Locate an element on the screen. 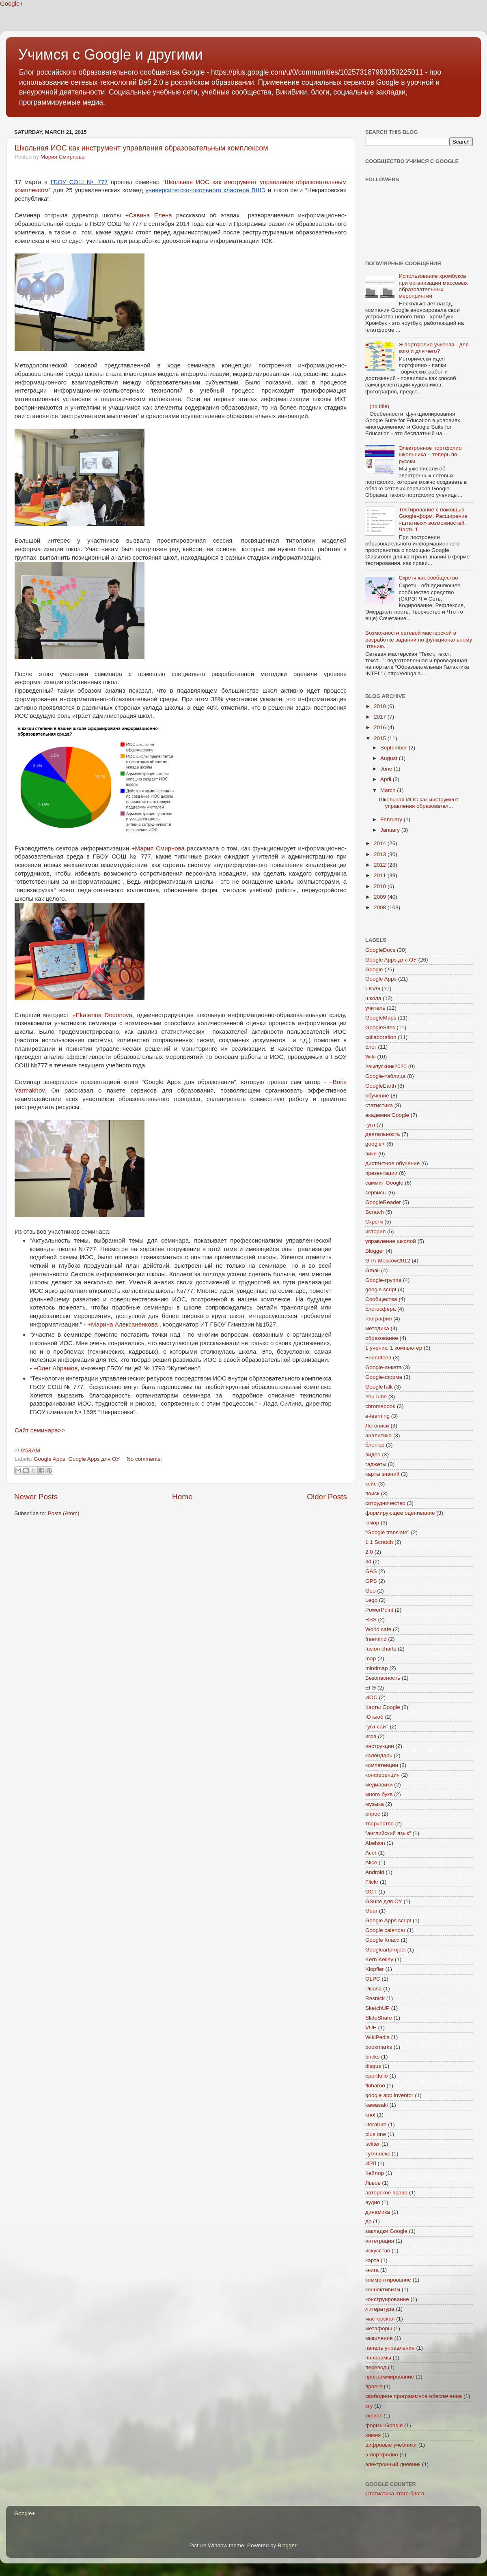 This screenshot has width=487, height=2576. "Google translate" is located at coordinates (387, 1532).